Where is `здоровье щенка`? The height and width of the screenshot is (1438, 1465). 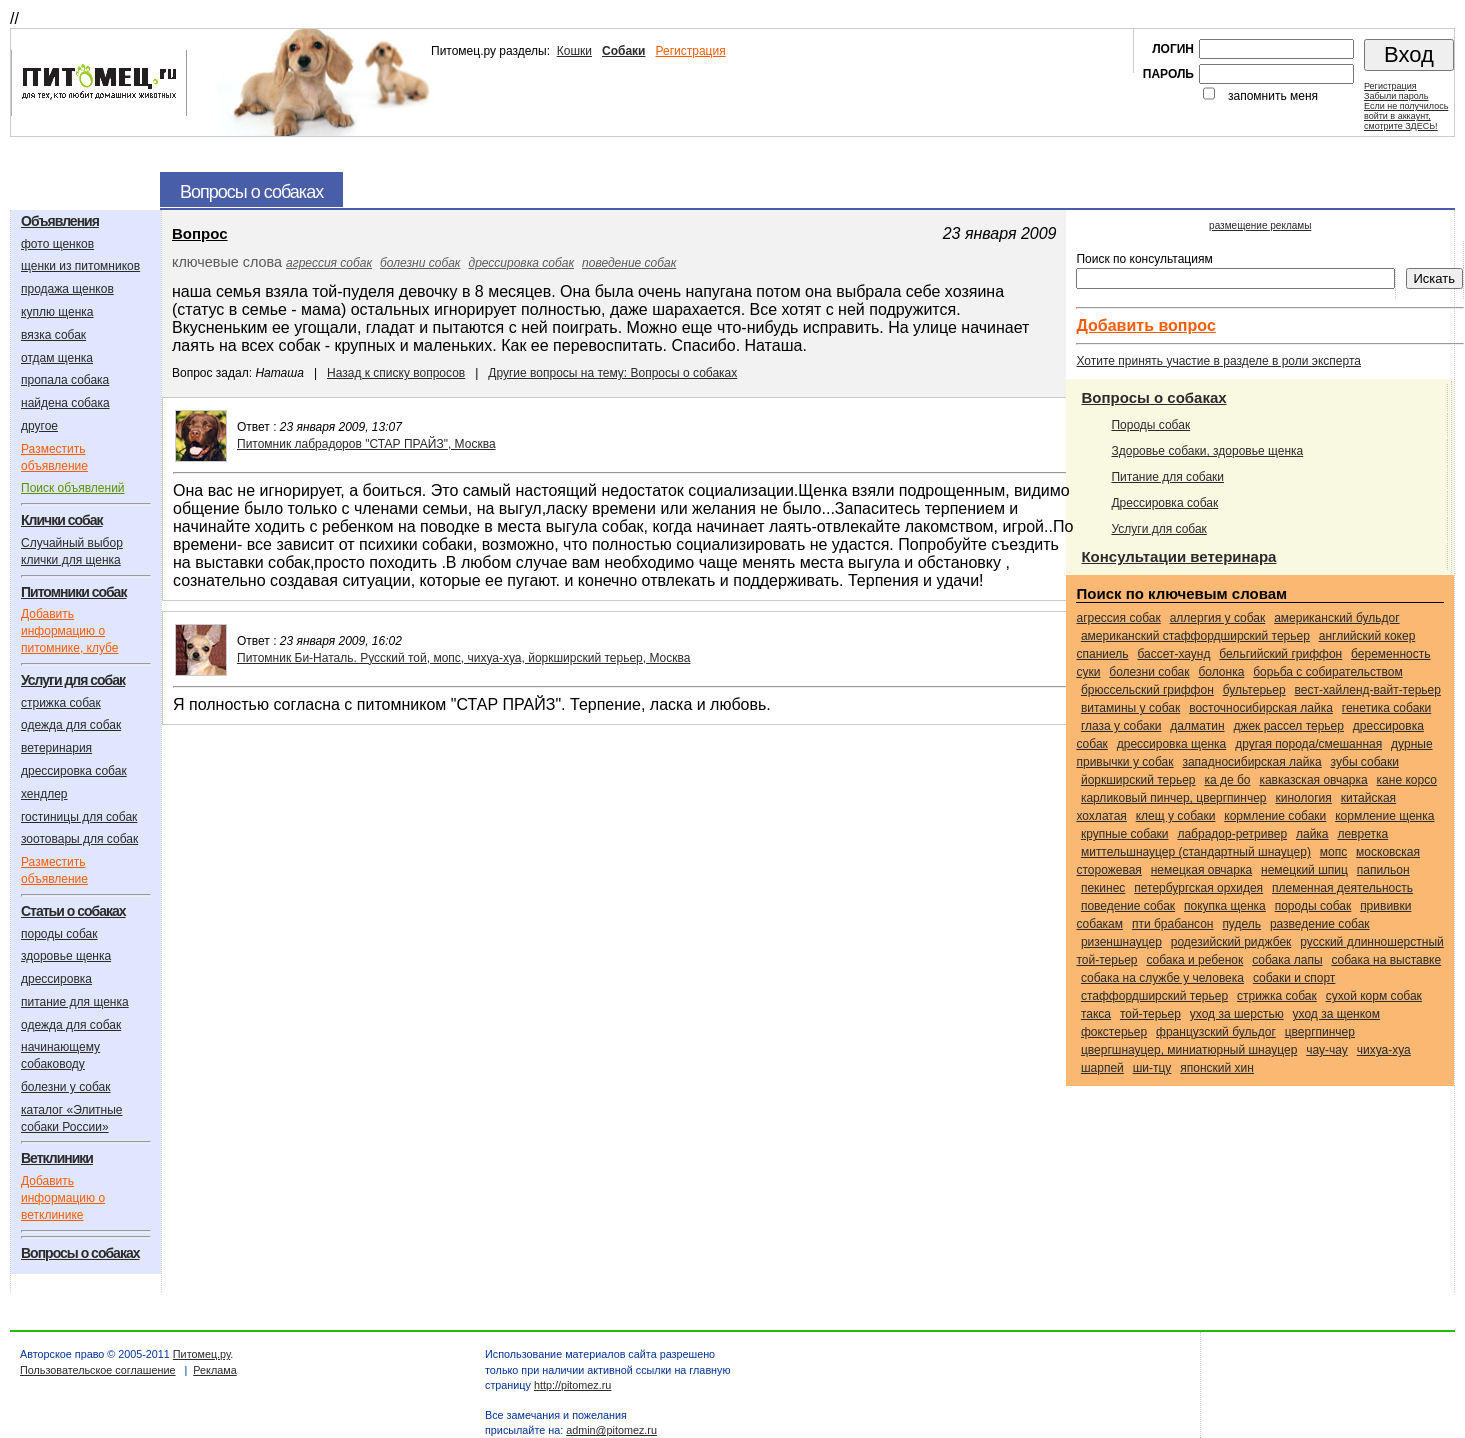
здоровье щенка is located at coordinates (66, 956).